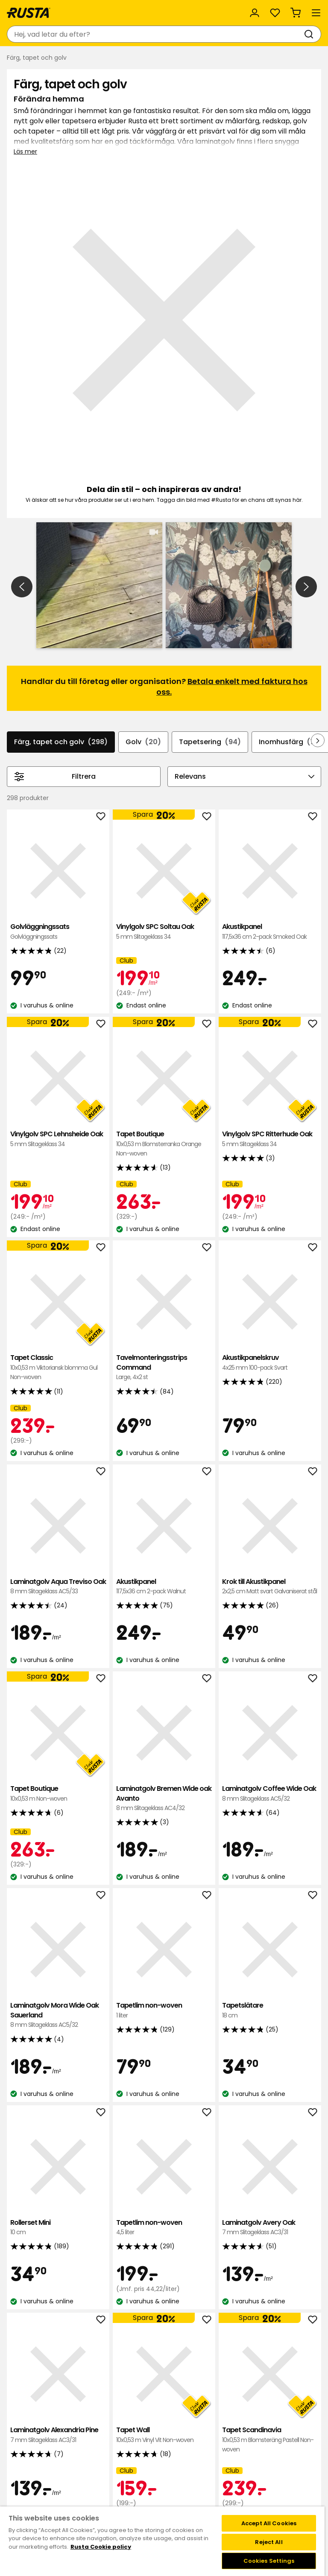  Describe the element at coordinates (270, 1408) in the screenshot. I see `Krok till Akustikpanel` at that location.